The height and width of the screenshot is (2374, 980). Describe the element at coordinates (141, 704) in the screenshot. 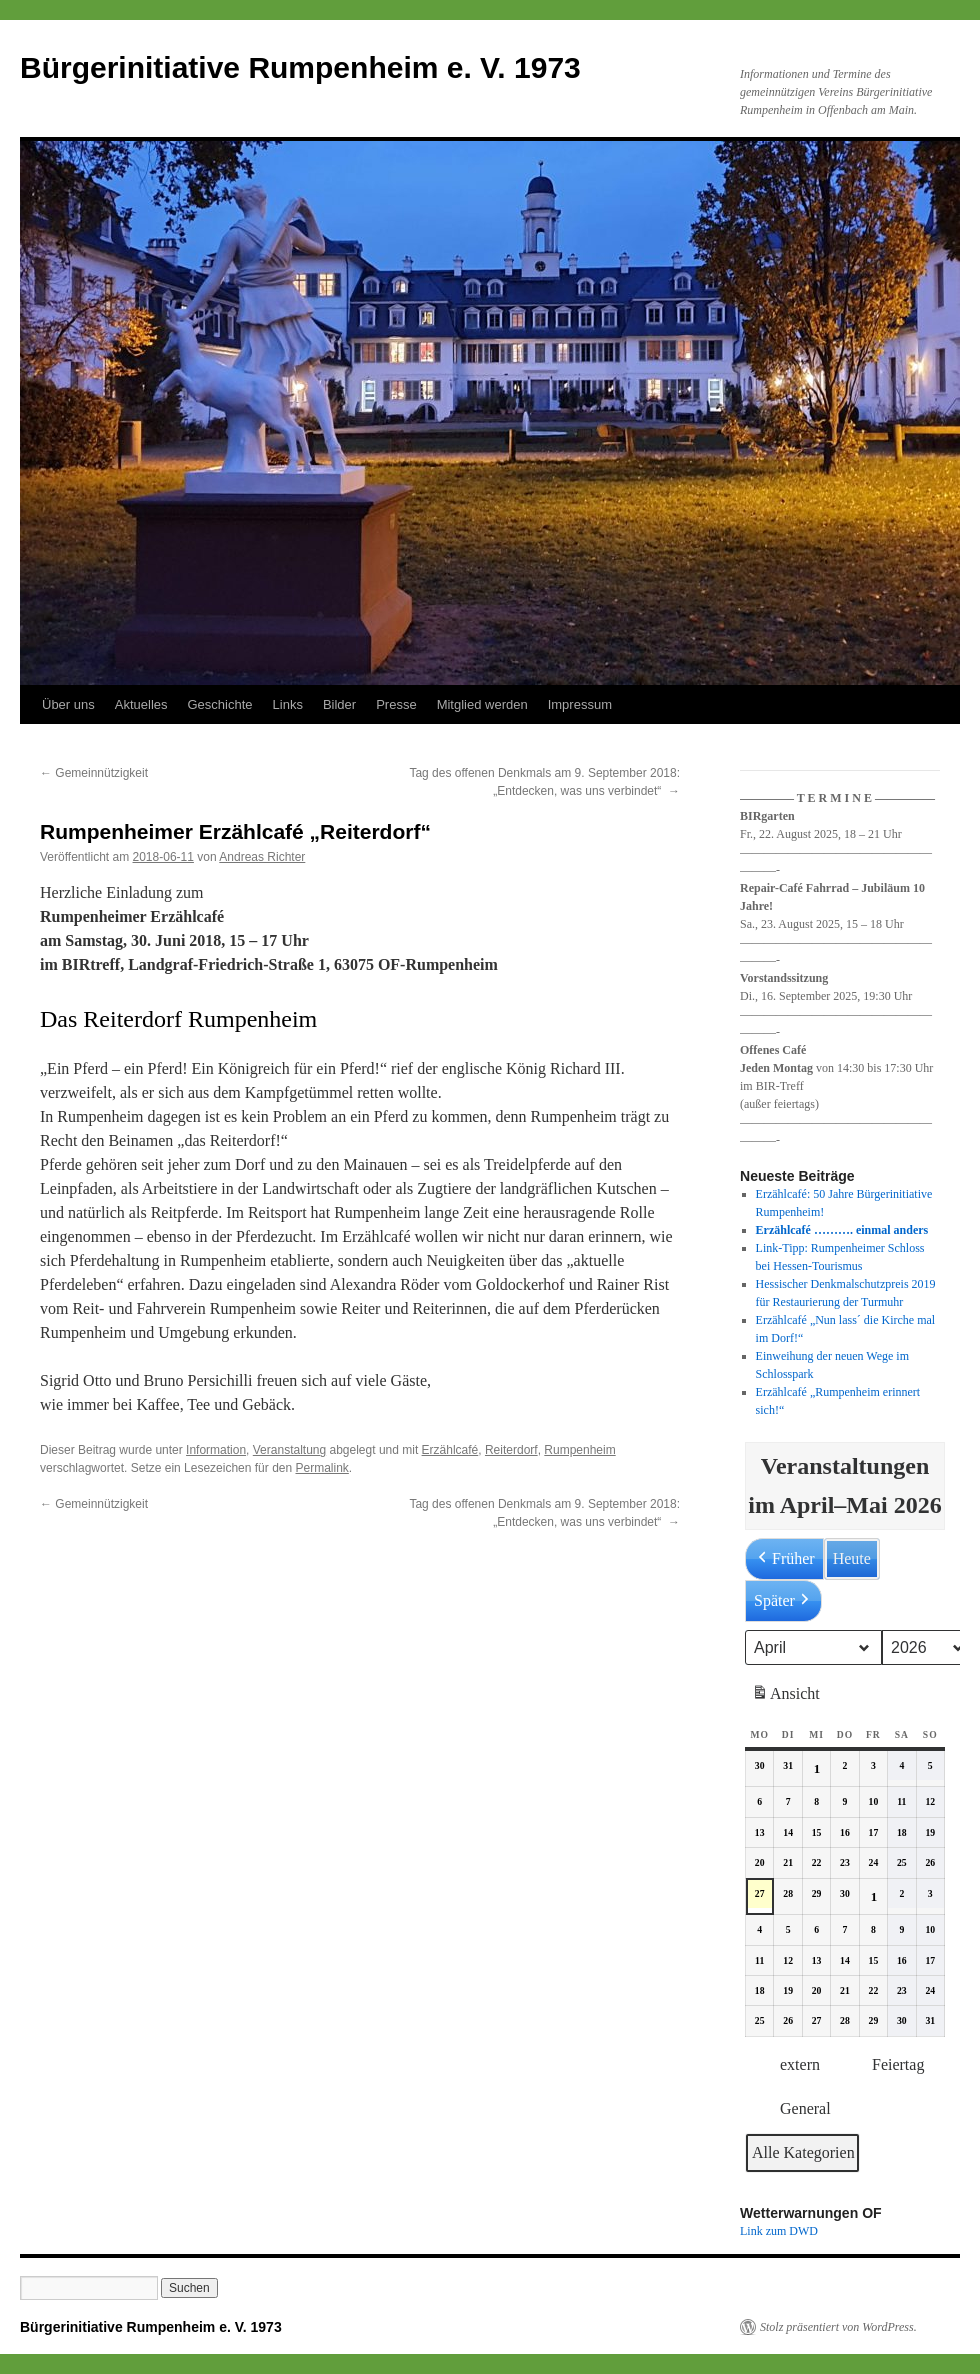

I see `Aktuelles` at that location.